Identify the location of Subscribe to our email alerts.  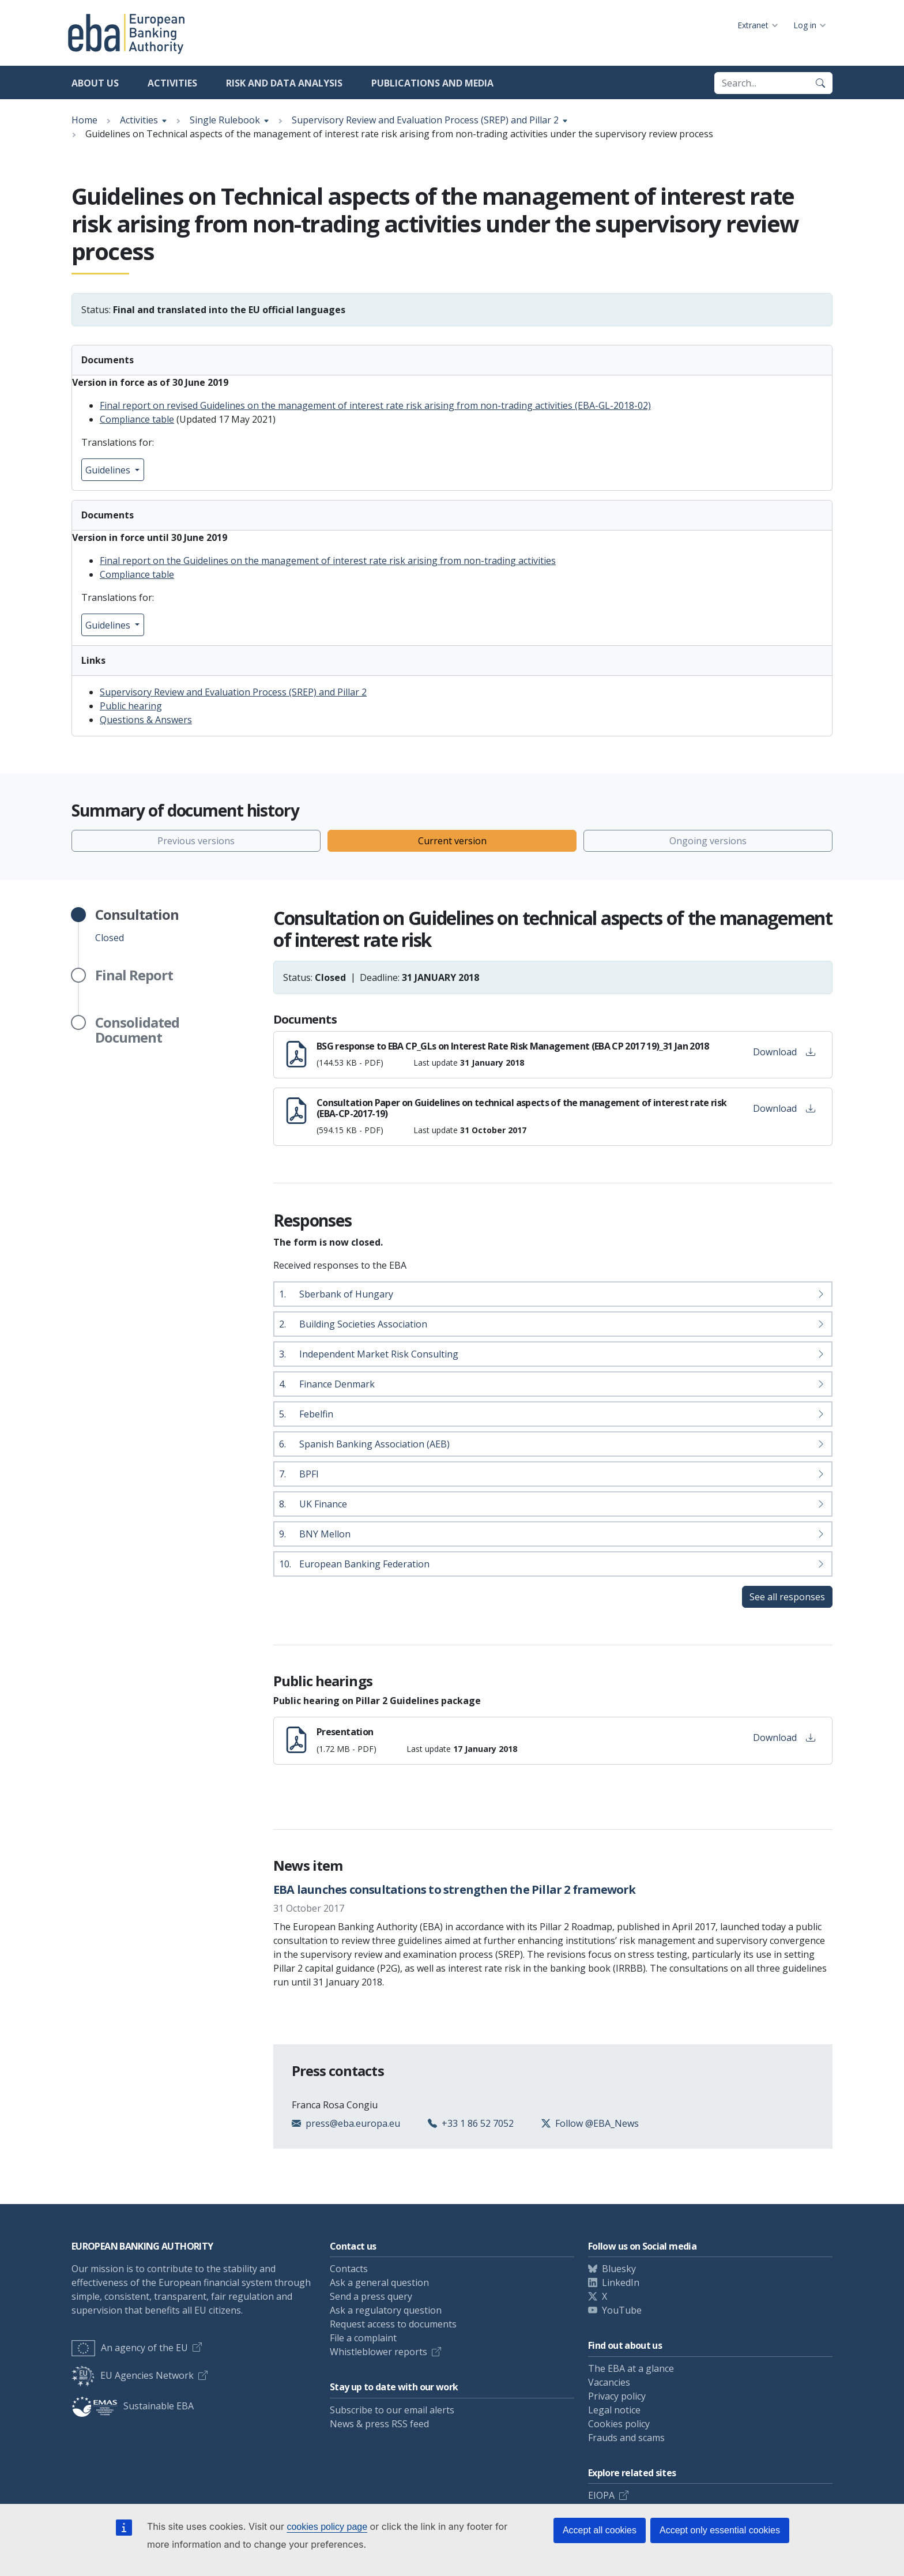
(392, 2410).